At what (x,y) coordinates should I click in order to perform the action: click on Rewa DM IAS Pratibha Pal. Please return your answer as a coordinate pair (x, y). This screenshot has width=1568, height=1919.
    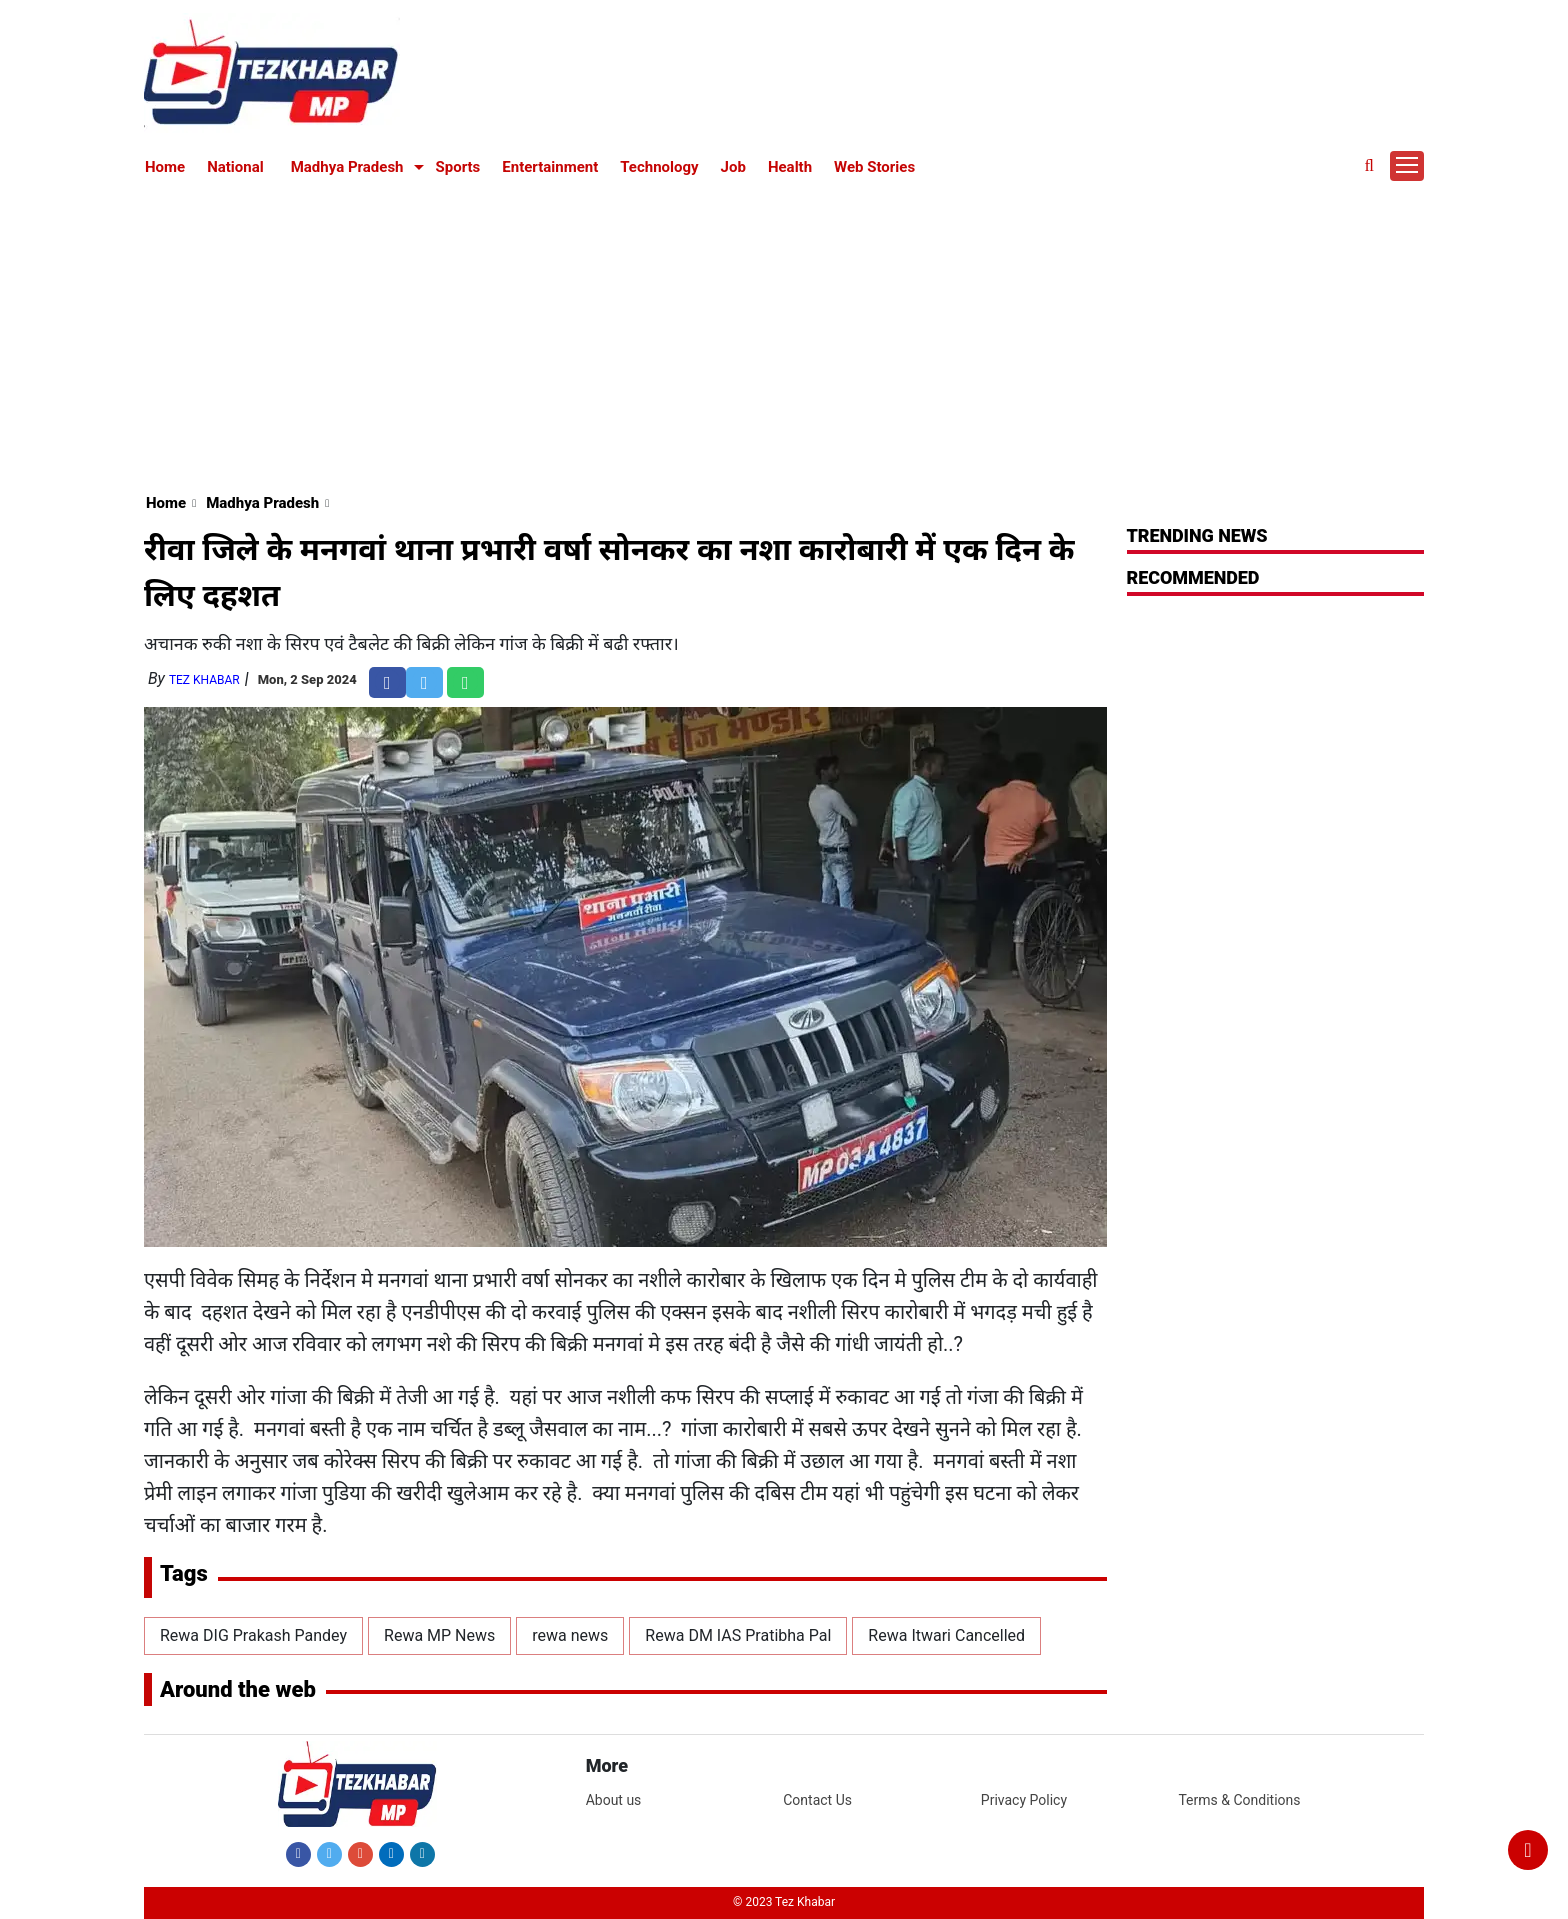
    Looking at the image, I should click on (738, 1635).